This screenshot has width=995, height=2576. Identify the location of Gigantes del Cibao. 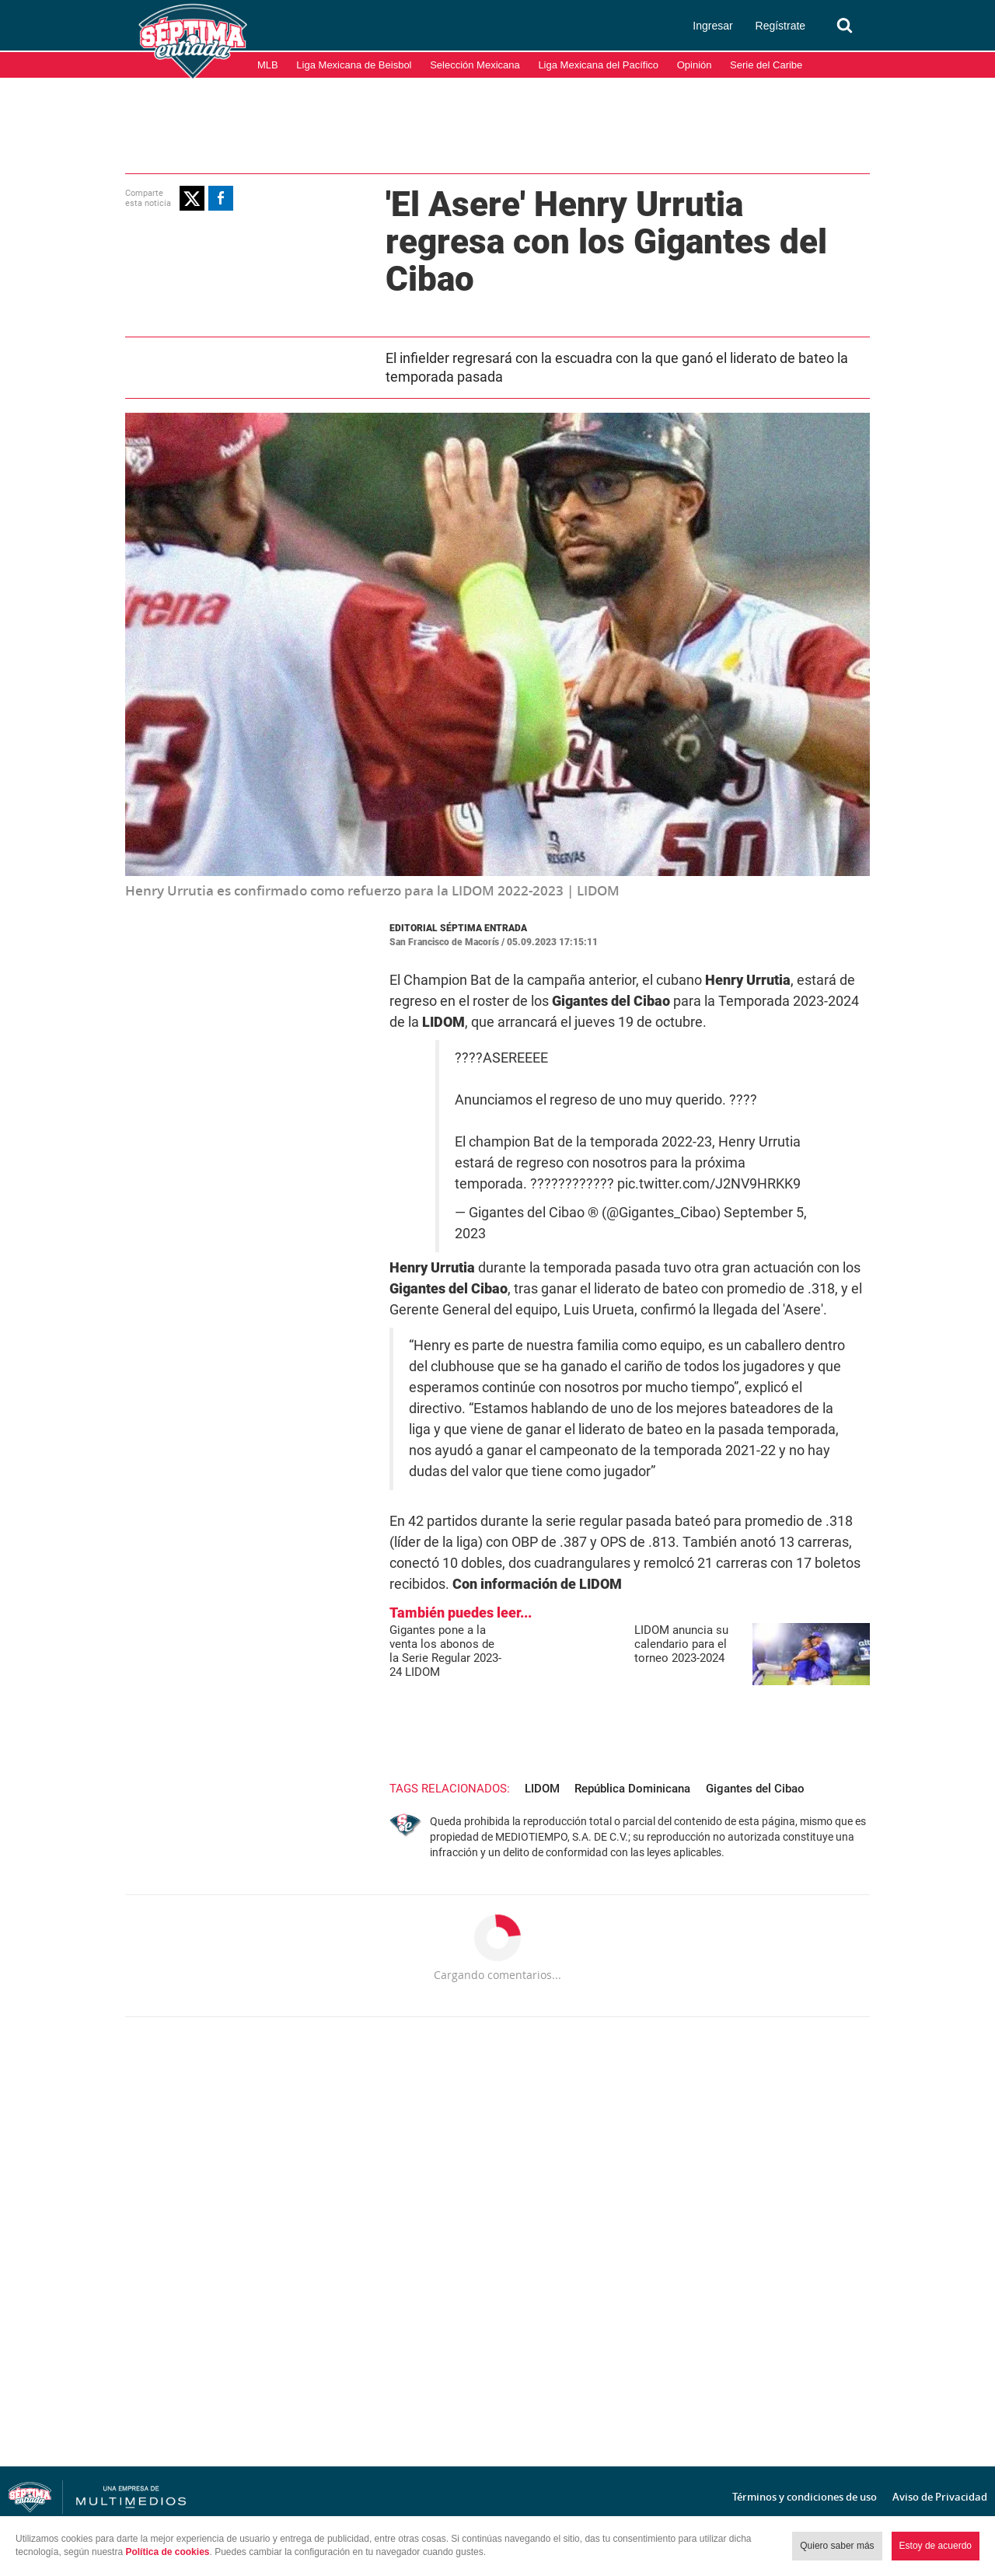
(755, 1789).